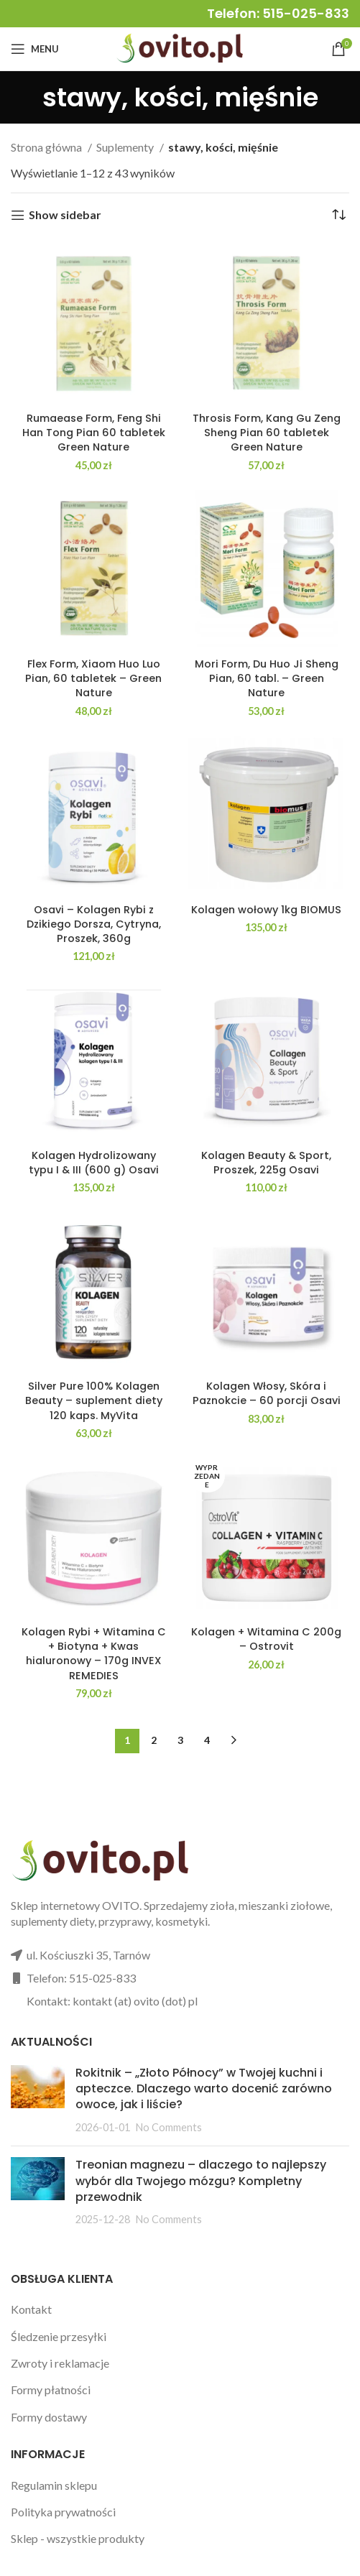 Image resolution: width=360 pixels, height=2576 pixels. I want to click on Silver Pure 100% Kolagen Beauty – suplement diety 120 kaps. MyVita, so click(93, 1400).